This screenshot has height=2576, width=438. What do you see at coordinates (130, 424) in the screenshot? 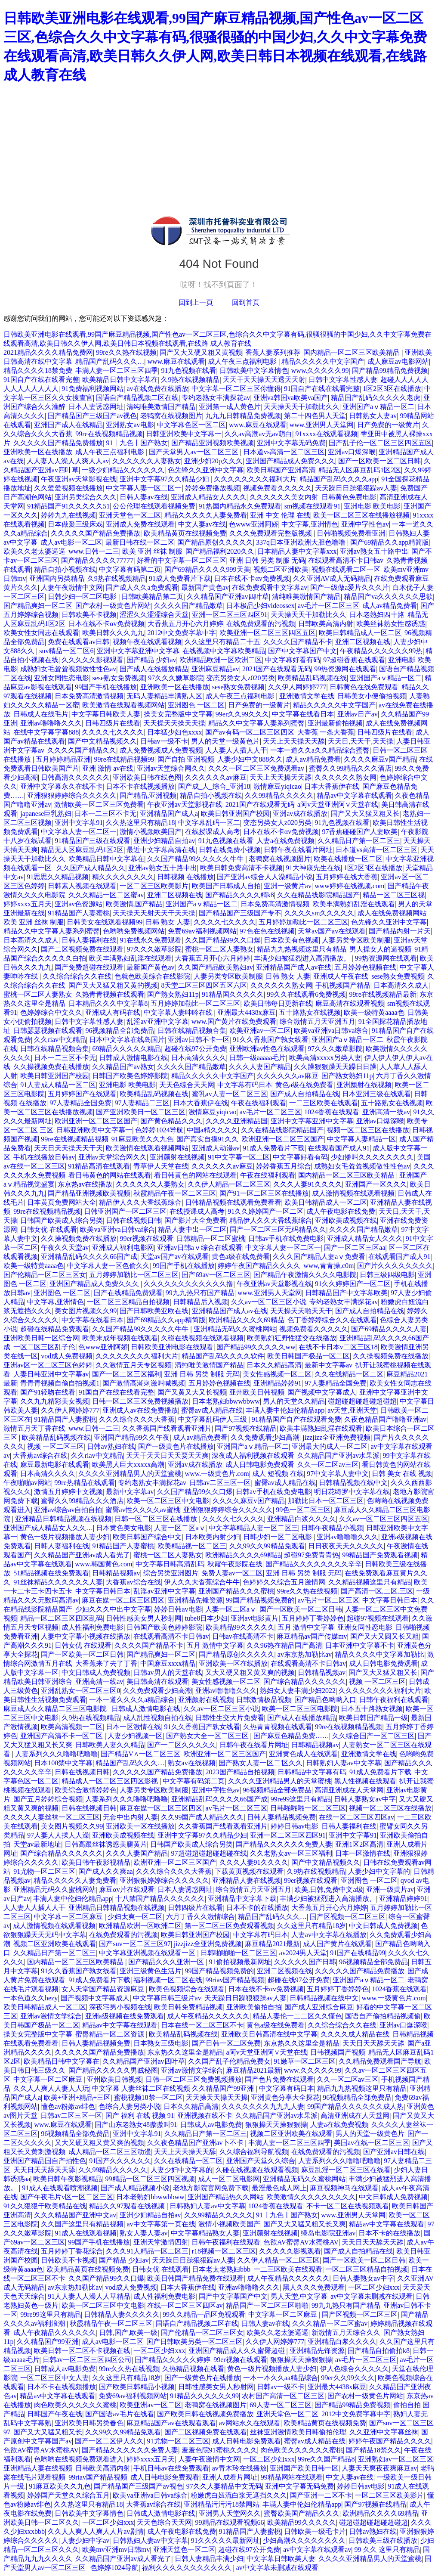
I see `亚洲熟女av电影` at bounding box center [130, 424].